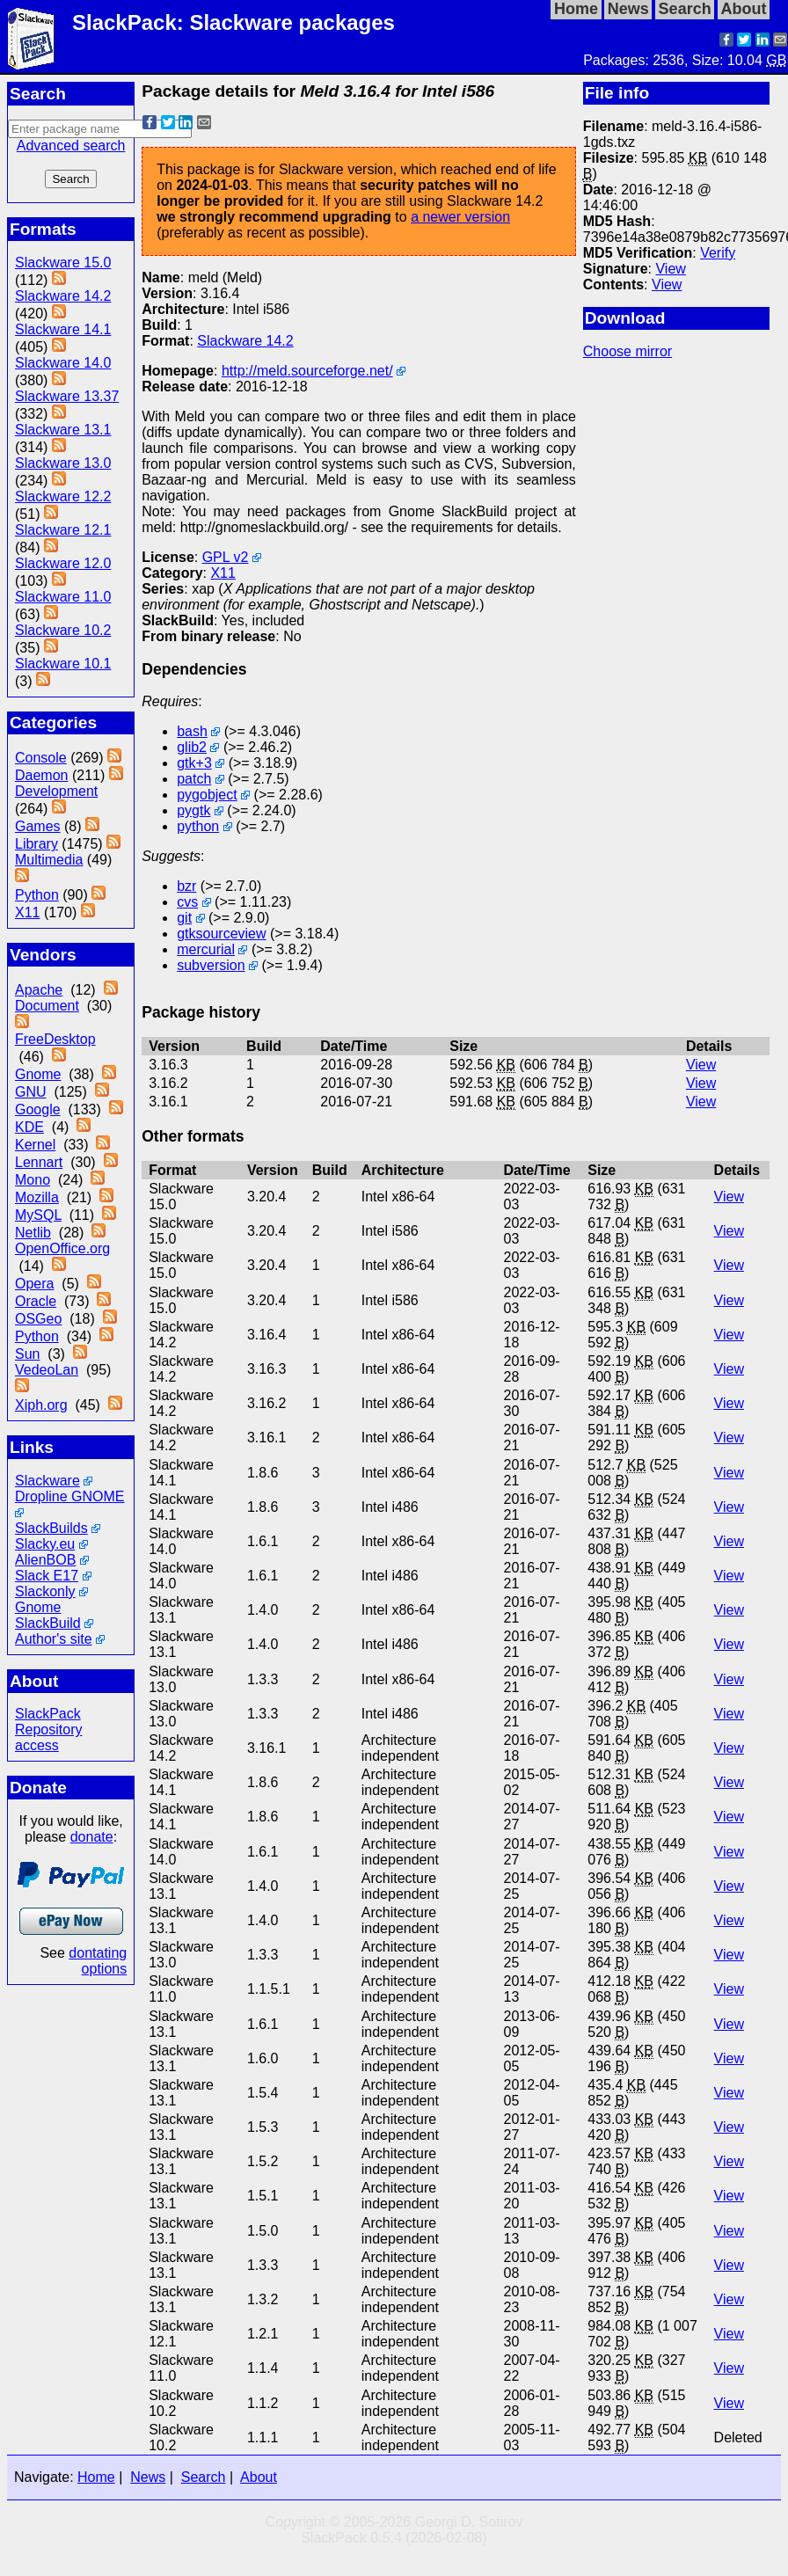  What do you see at coordinates (193, 810) in the screenshot?
I see `pygtk` at bounding box center [193, 810].